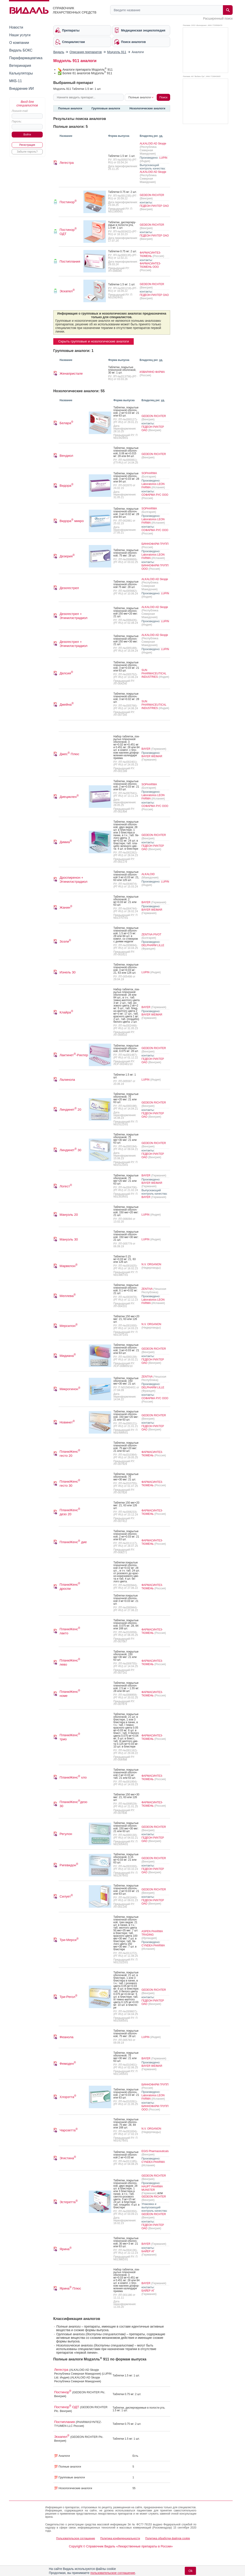  I want to click on BAYER WEIMAR, so click(151, 756).